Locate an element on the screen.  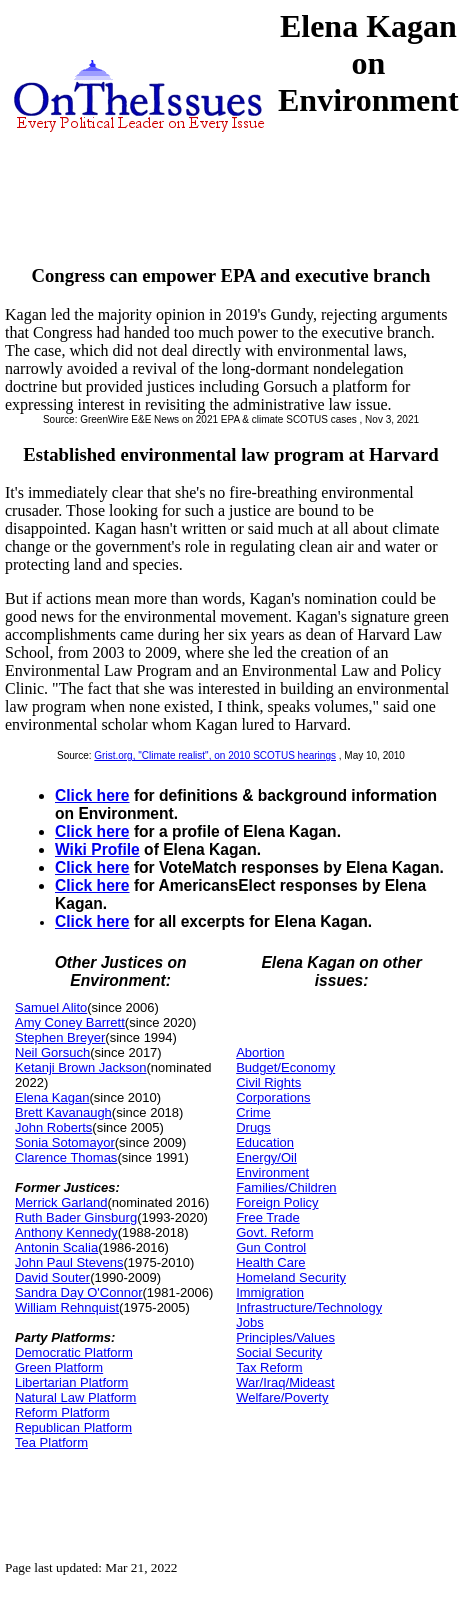
Samuel Alito is located at coordinates (51, 1007).